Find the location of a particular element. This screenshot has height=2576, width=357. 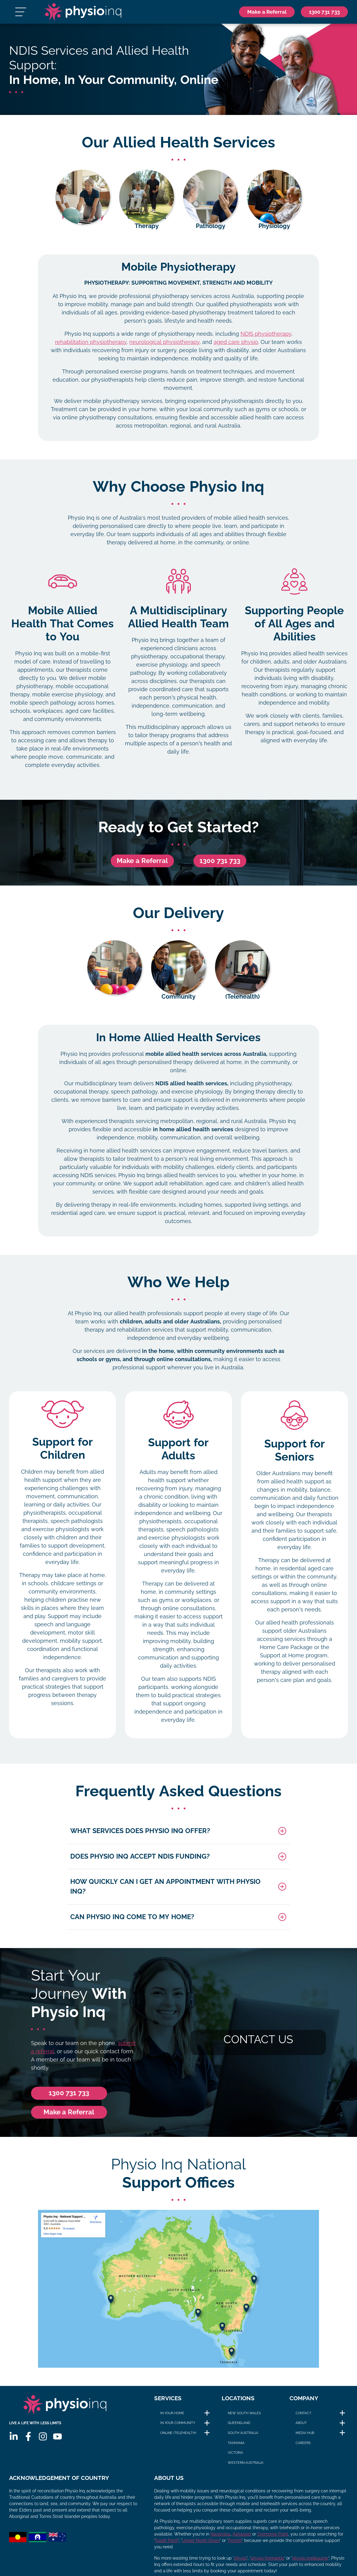

Make a Referral [Phone] is located at coordinates (257, 14).